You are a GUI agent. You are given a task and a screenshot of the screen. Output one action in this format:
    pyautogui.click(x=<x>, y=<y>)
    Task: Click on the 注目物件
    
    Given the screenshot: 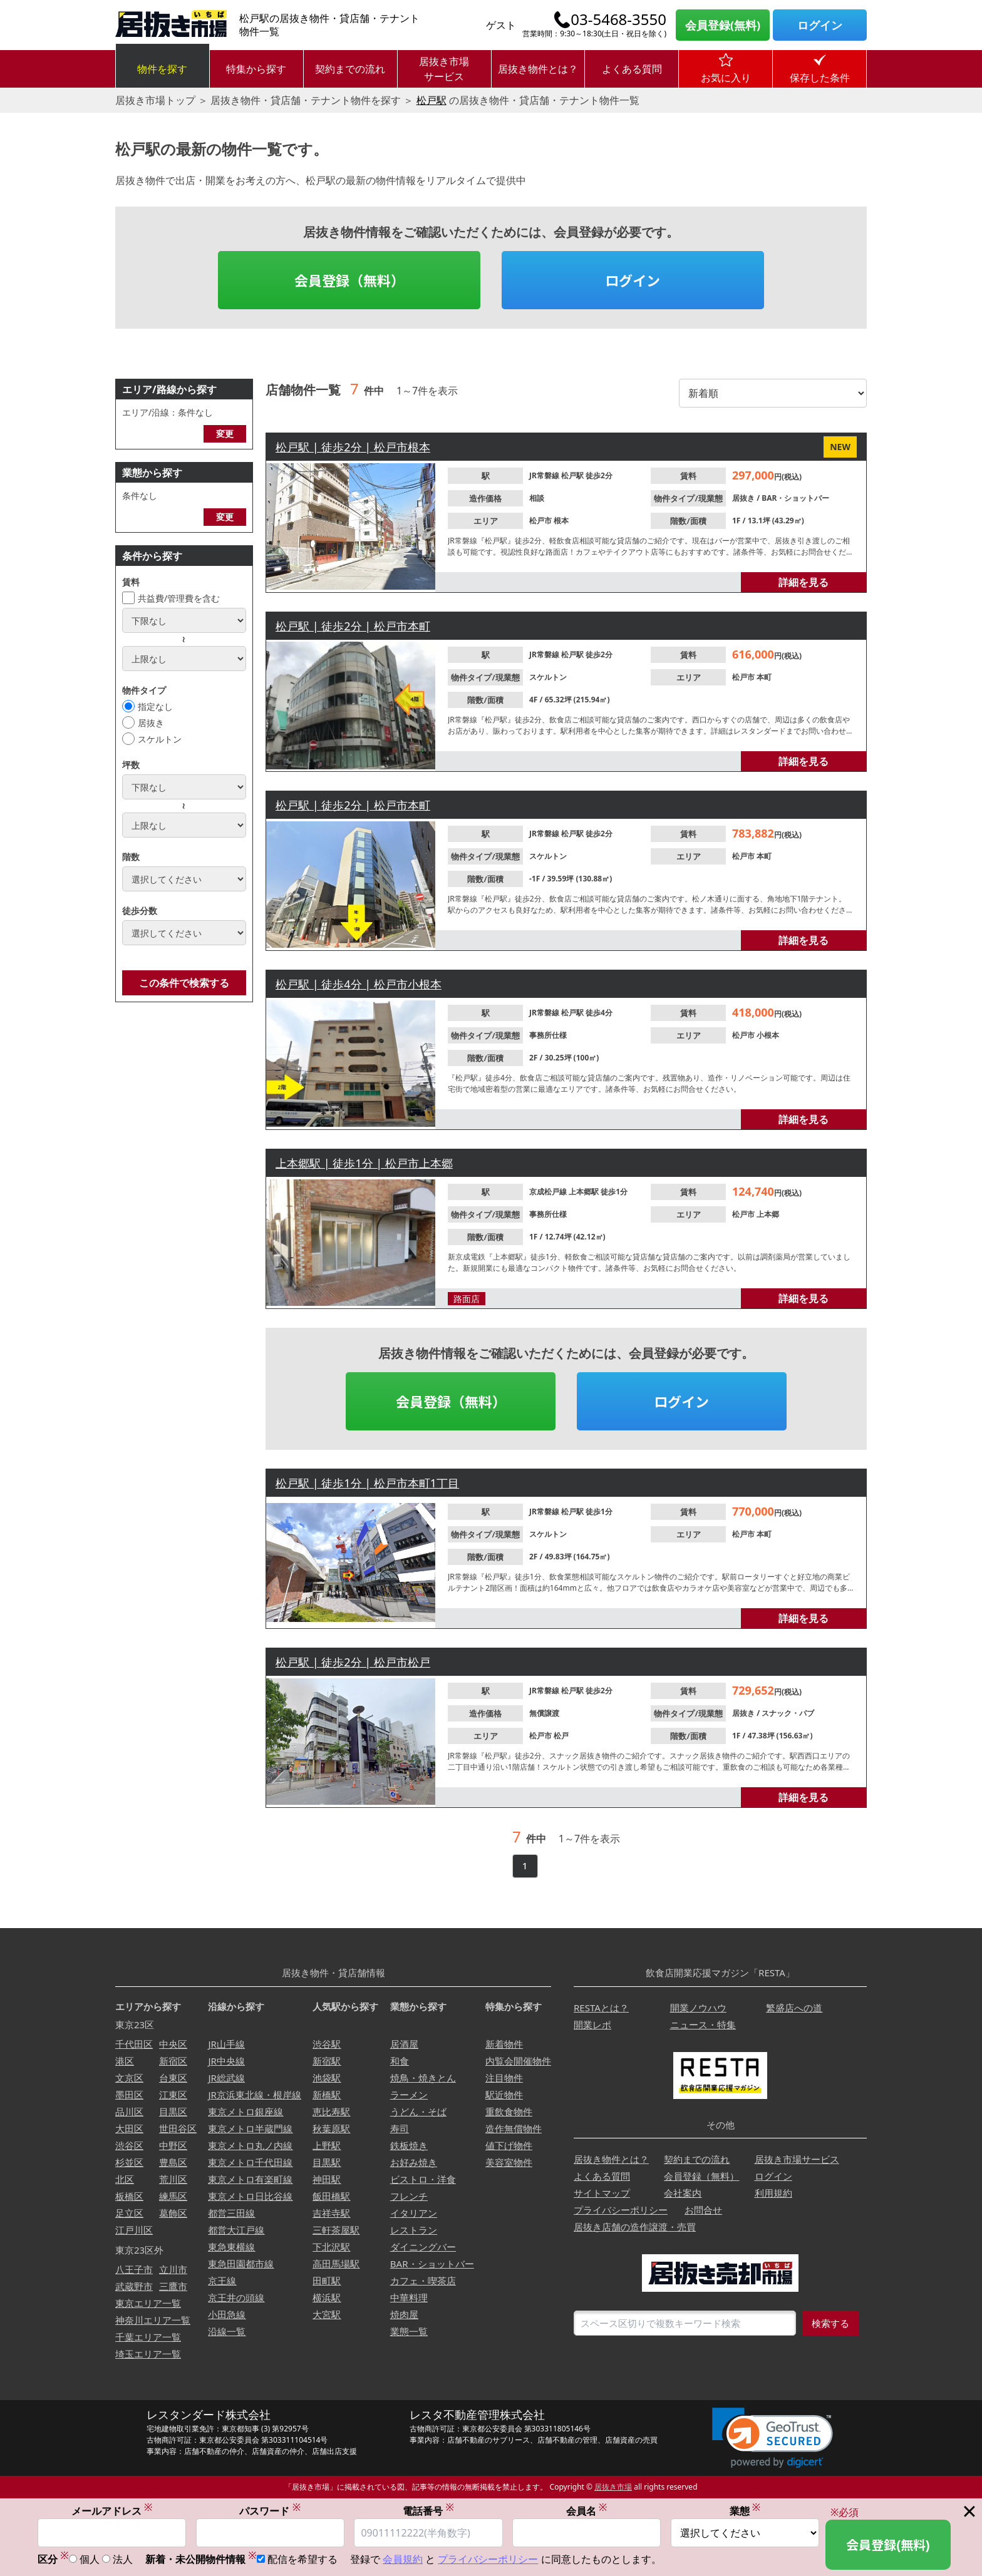 What is the action you would take?
    pyautogui.click(x=504, y=2077)
    